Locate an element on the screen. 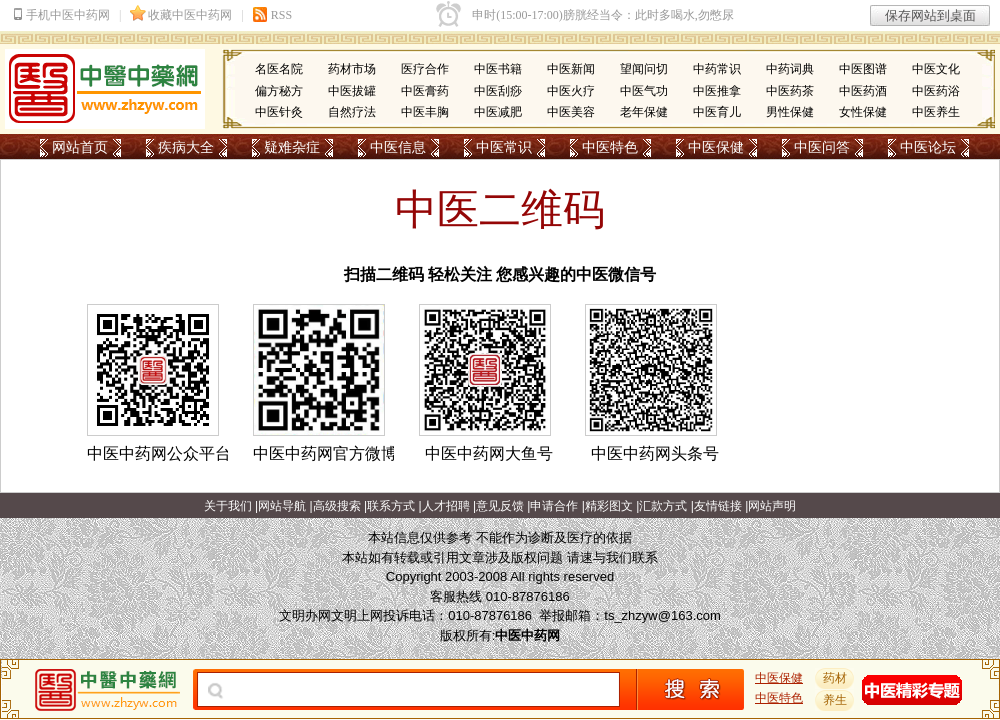 The width and height of the screenshot is (1000, 720). 中医保健 is located at coordinates (716, 147).